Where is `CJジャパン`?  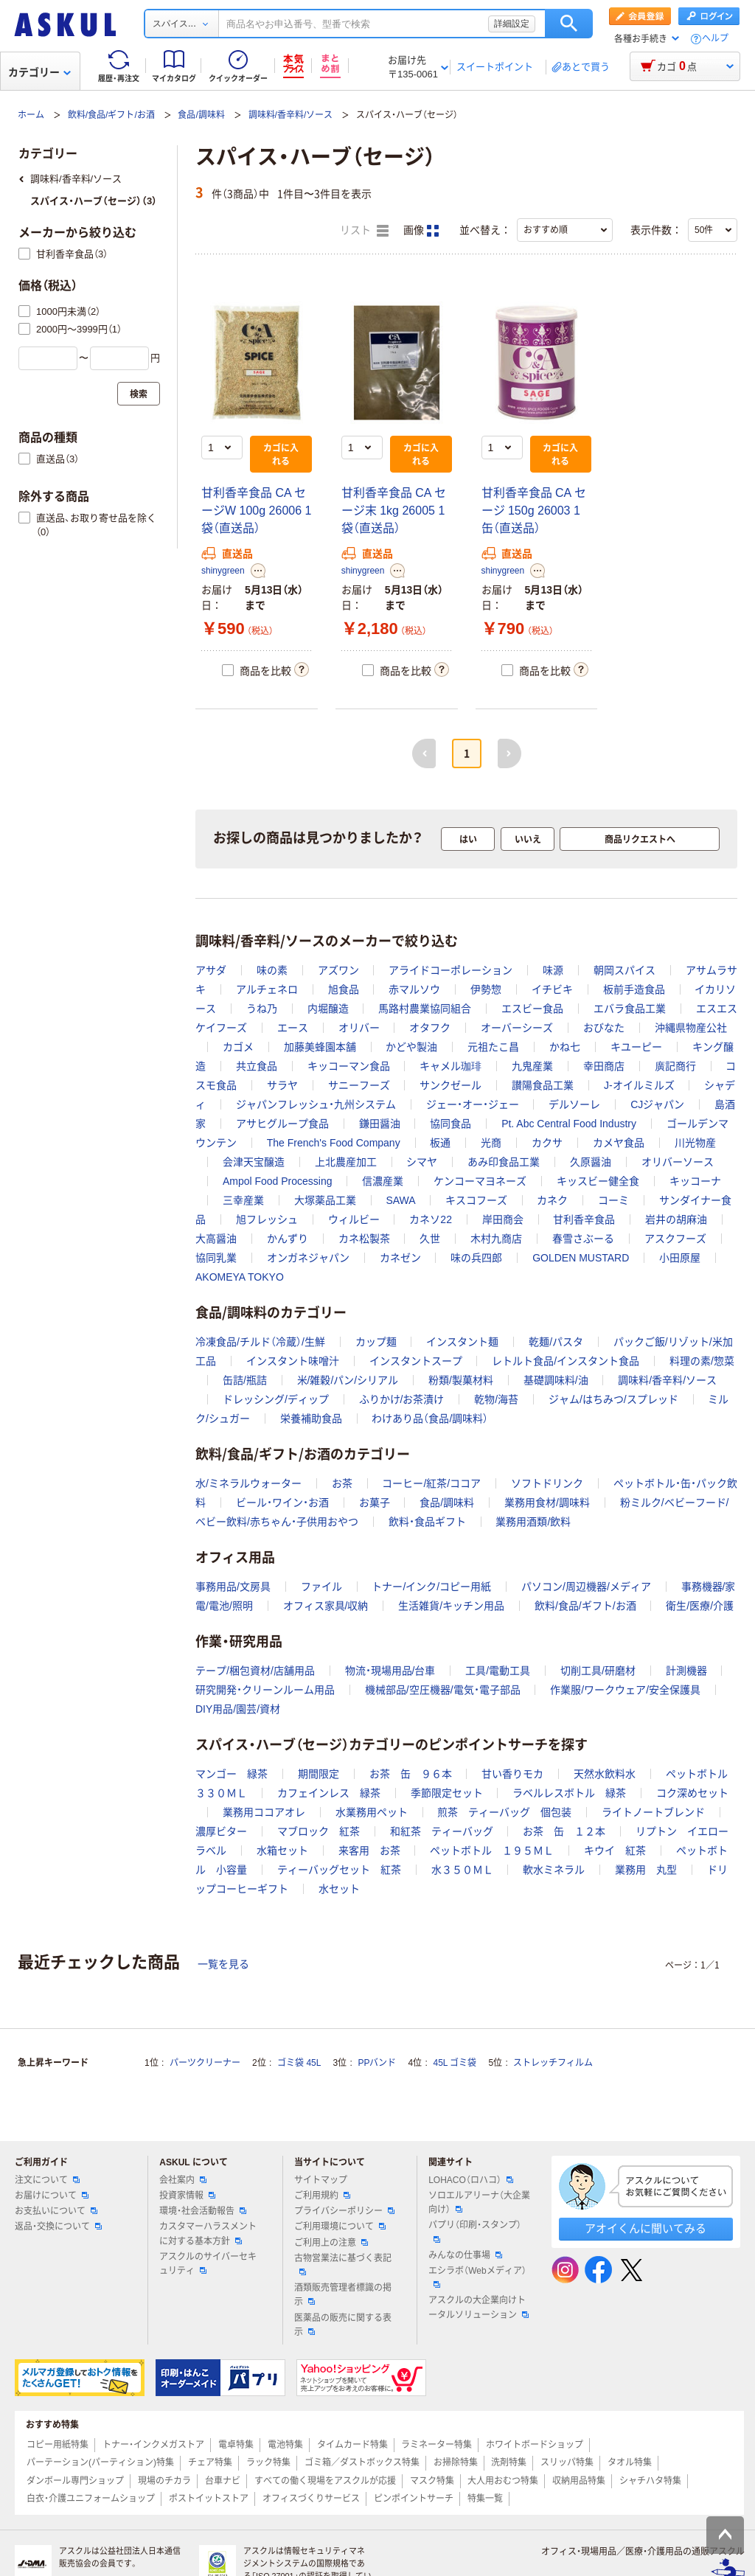
CJジャパン is located at coordinates (657, 1104).